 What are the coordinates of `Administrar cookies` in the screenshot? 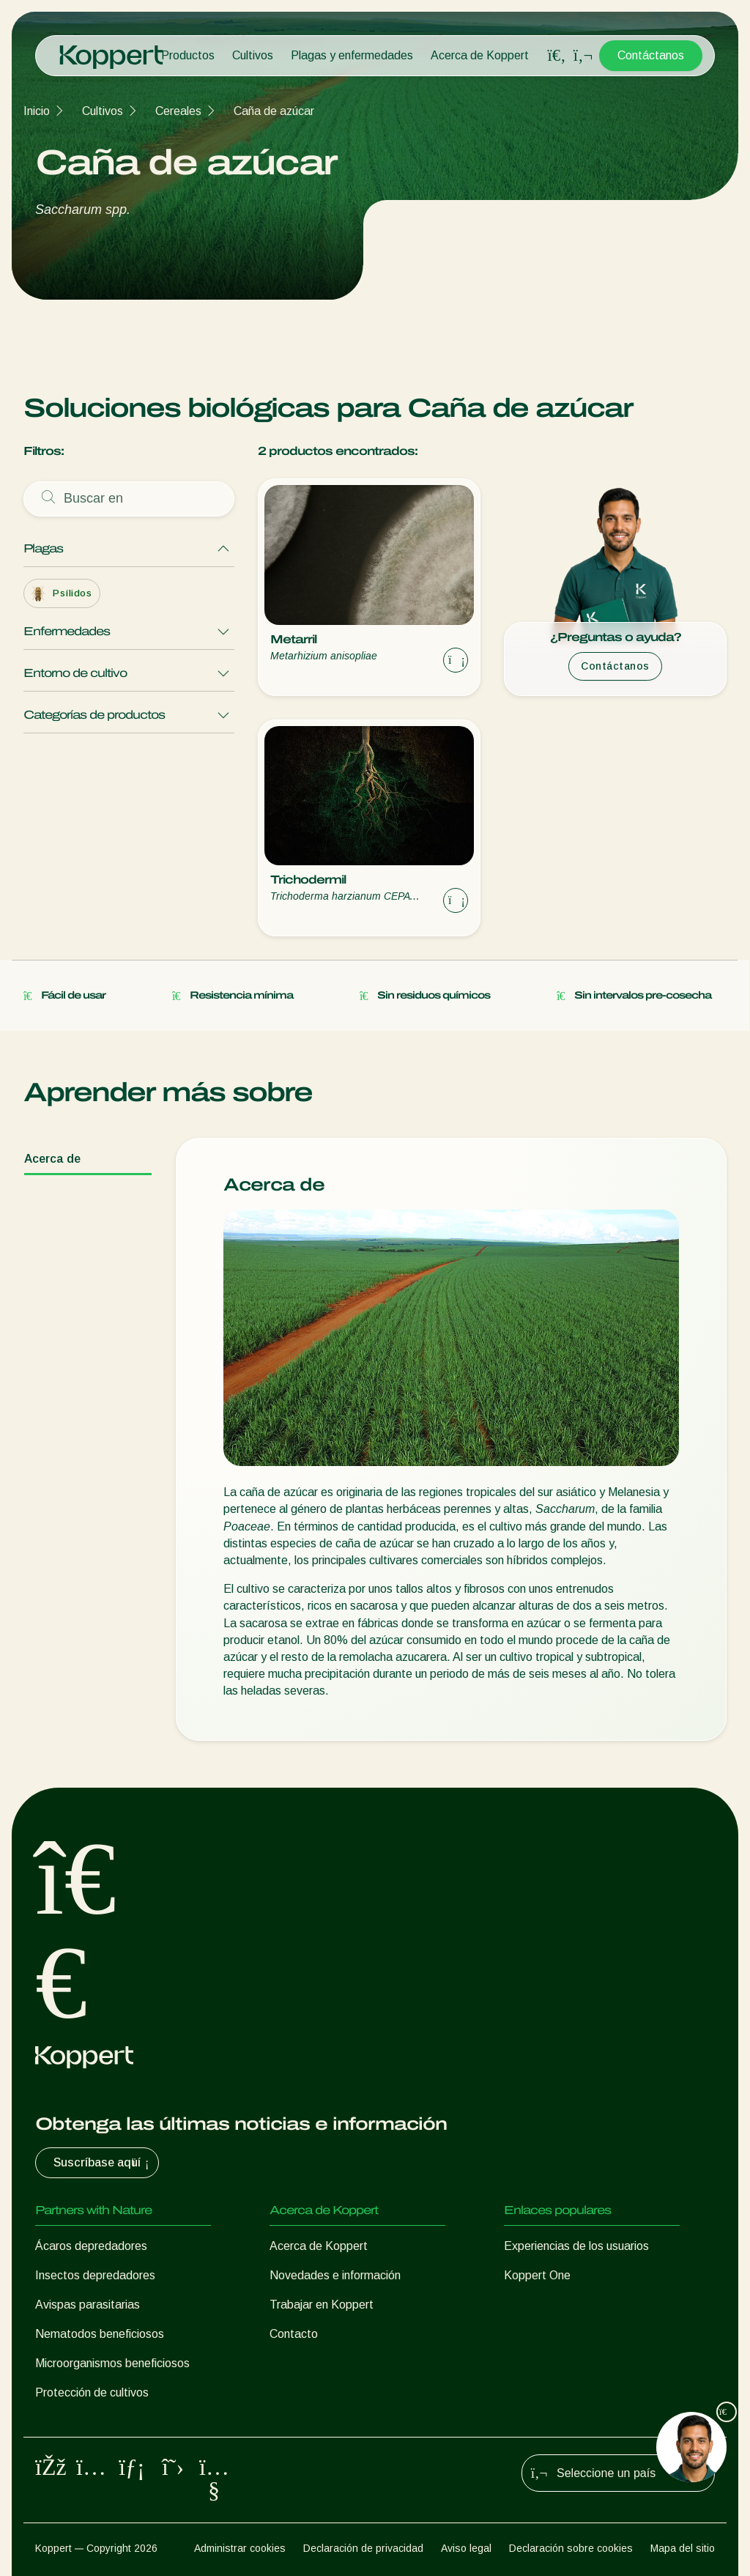 It's located at (240, 2548).